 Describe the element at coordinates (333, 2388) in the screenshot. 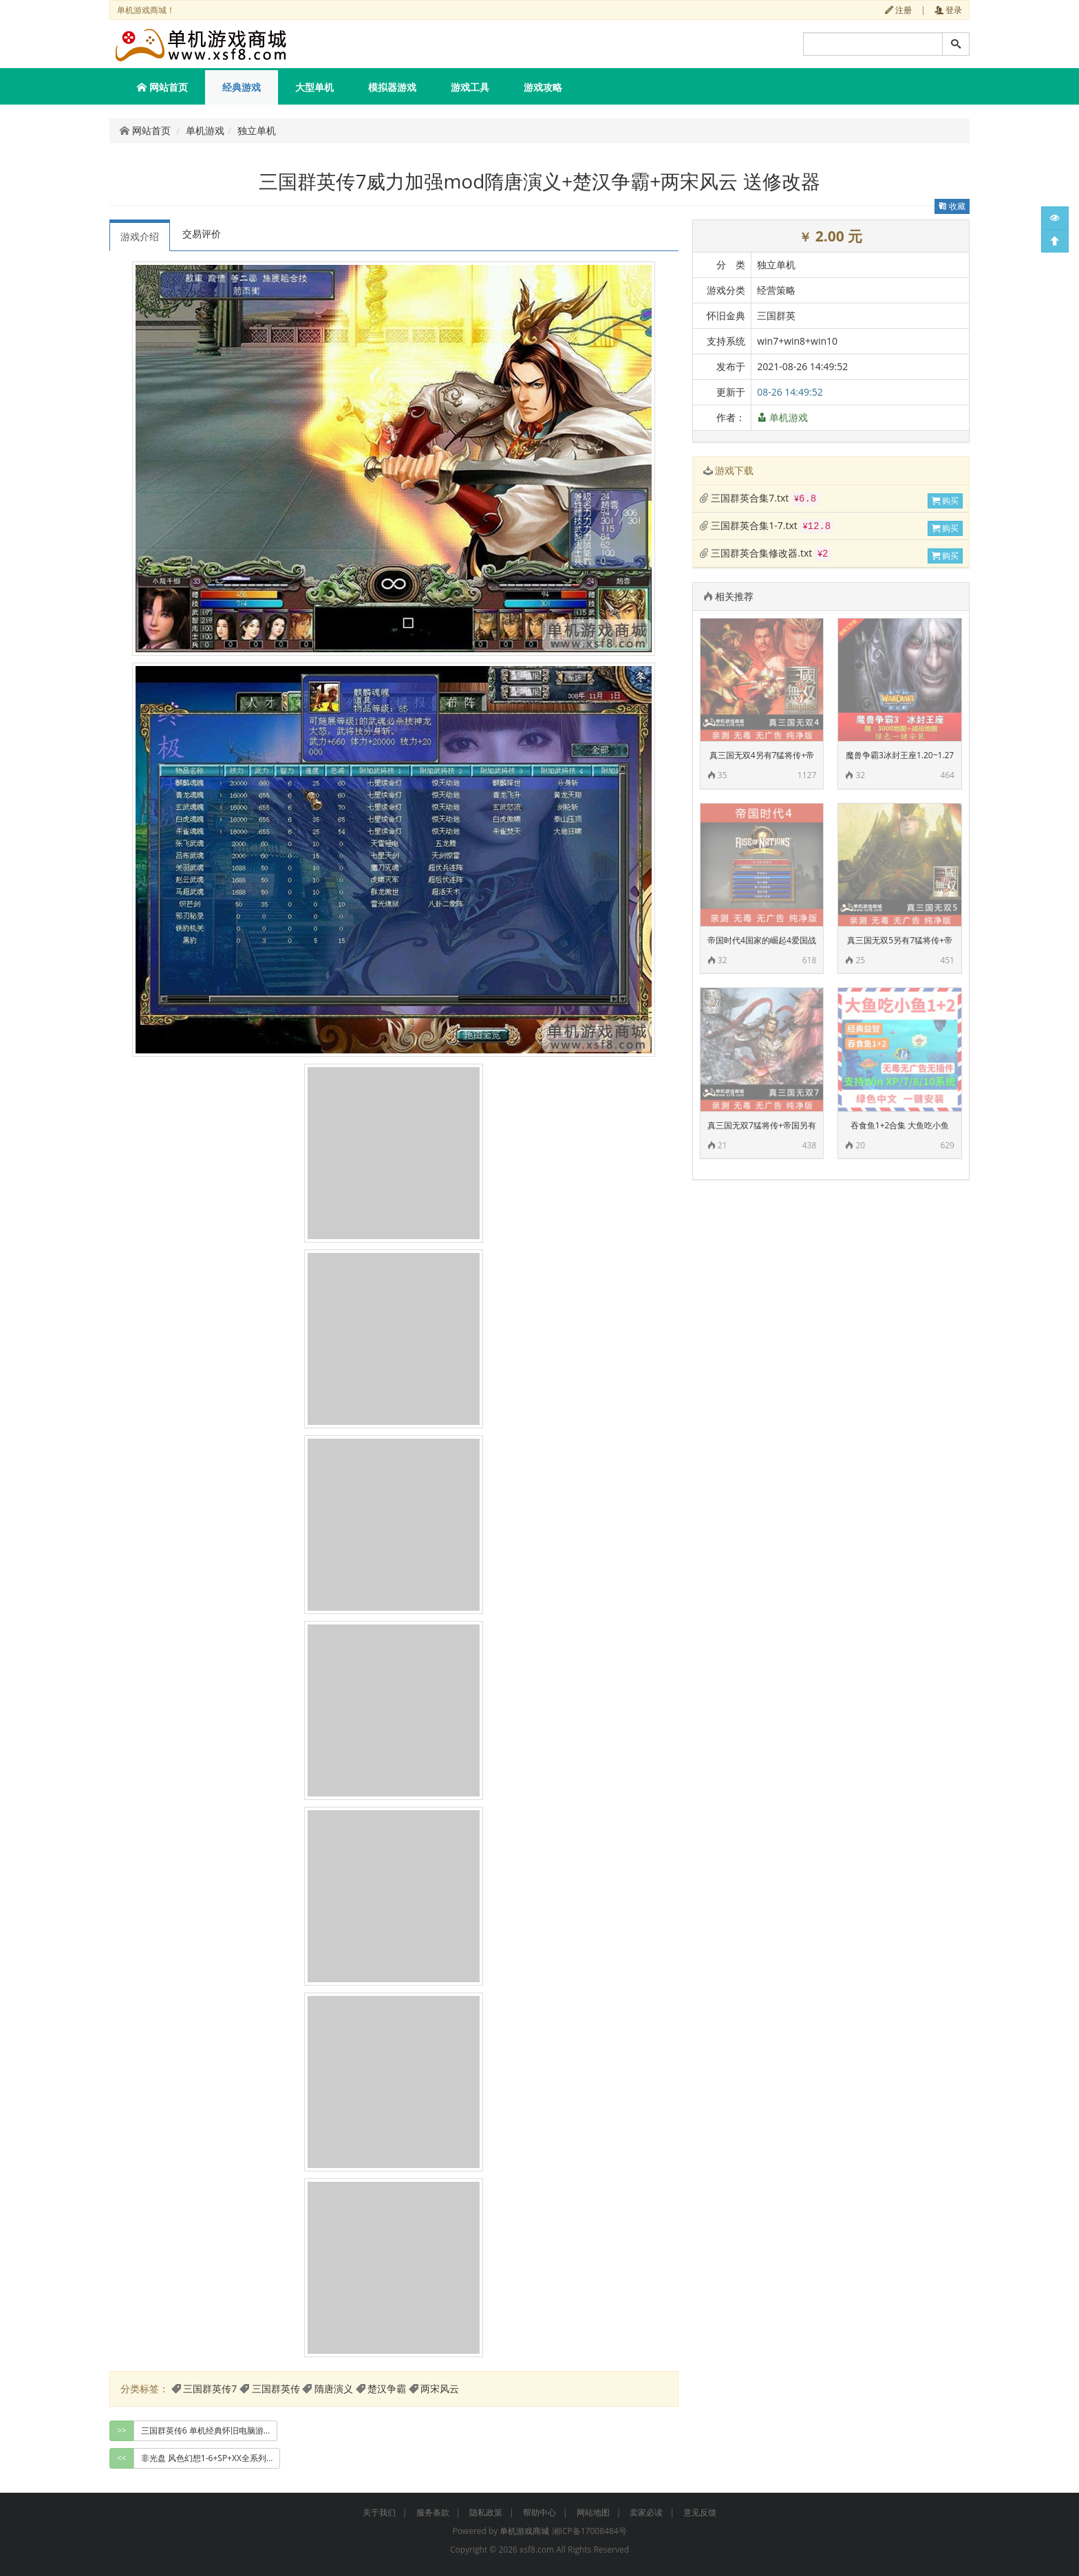

I see `隋唐演义` at that location.